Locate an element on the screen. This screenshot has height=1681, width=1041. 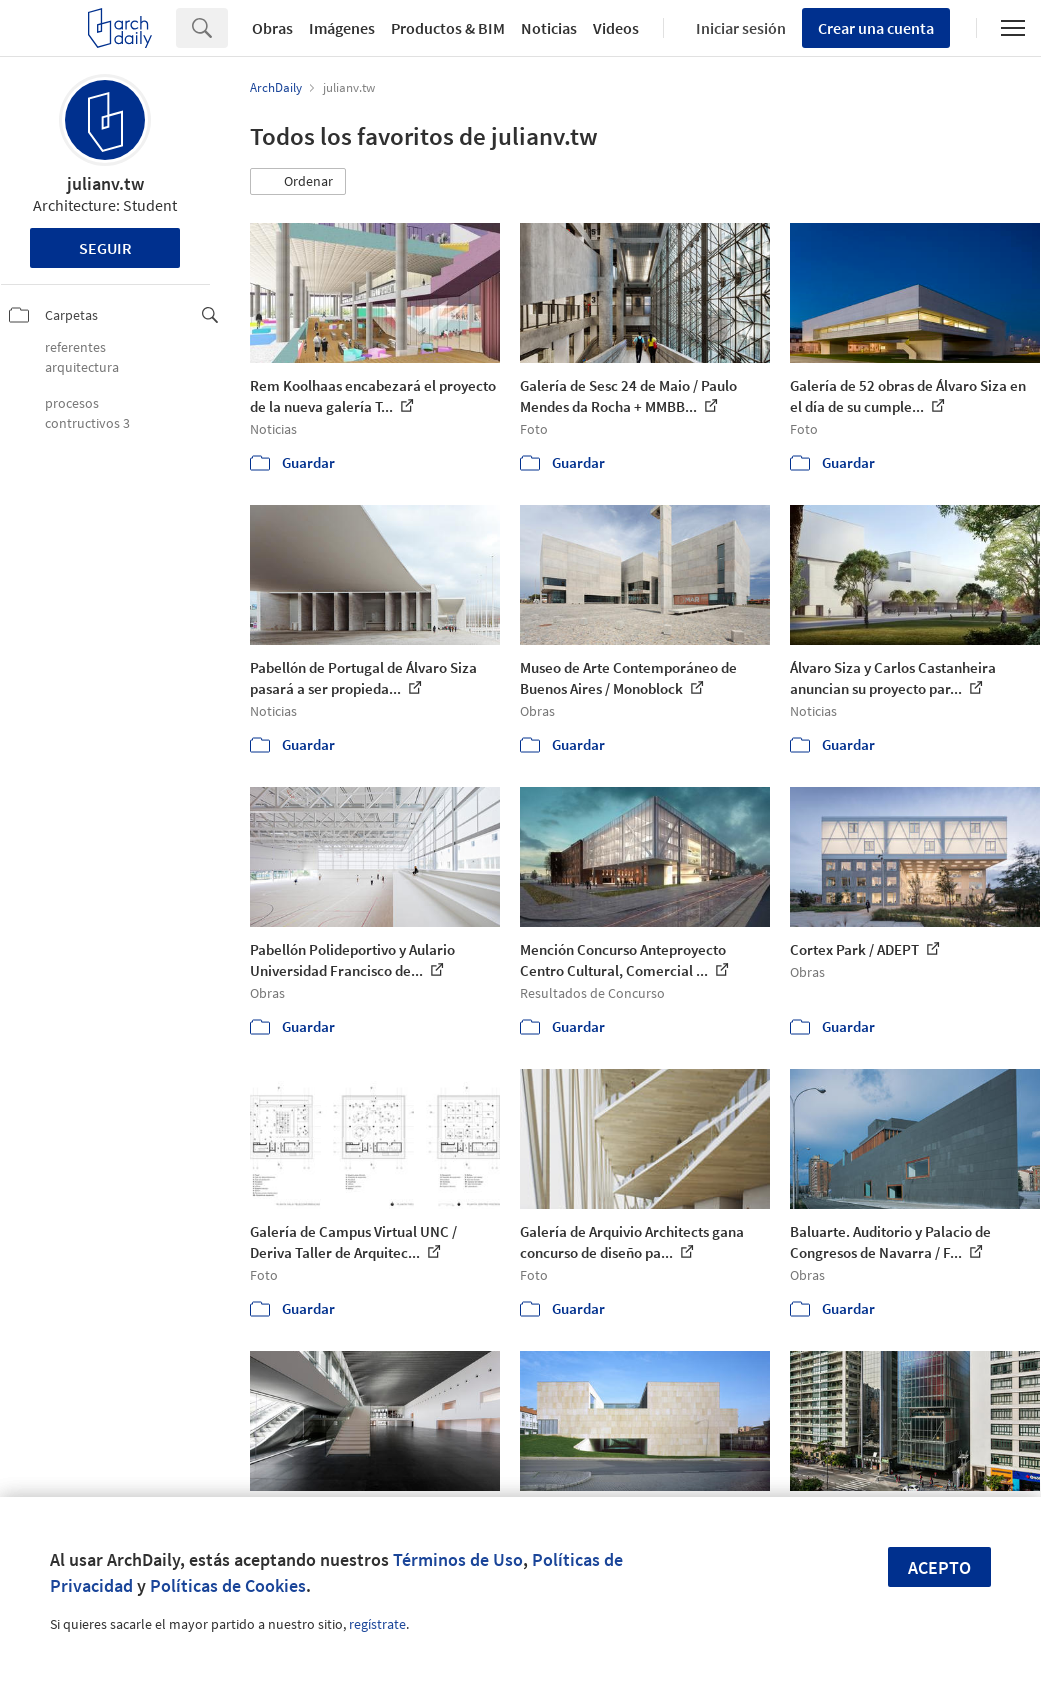
Términos de Uso is located at coordinates (458, 1559).